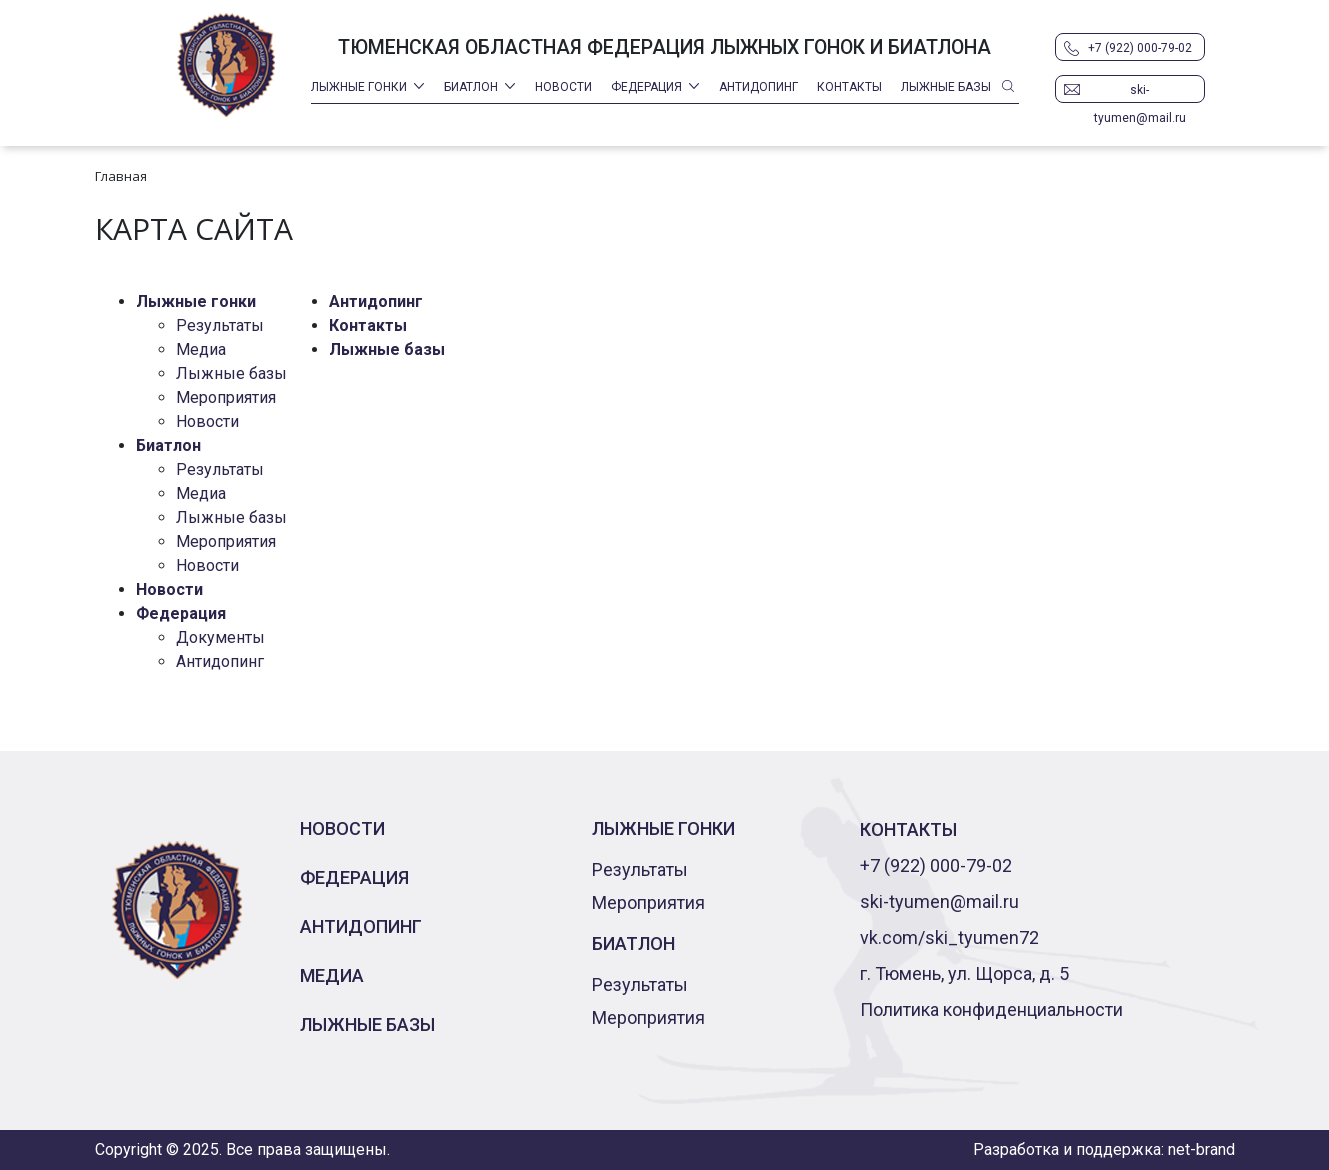 This screenshot has width=1329, height=1170. Describe the element at coordinates (949, 937) in the screenshot. I see `vk.com/ski_tyumen72` at that location.